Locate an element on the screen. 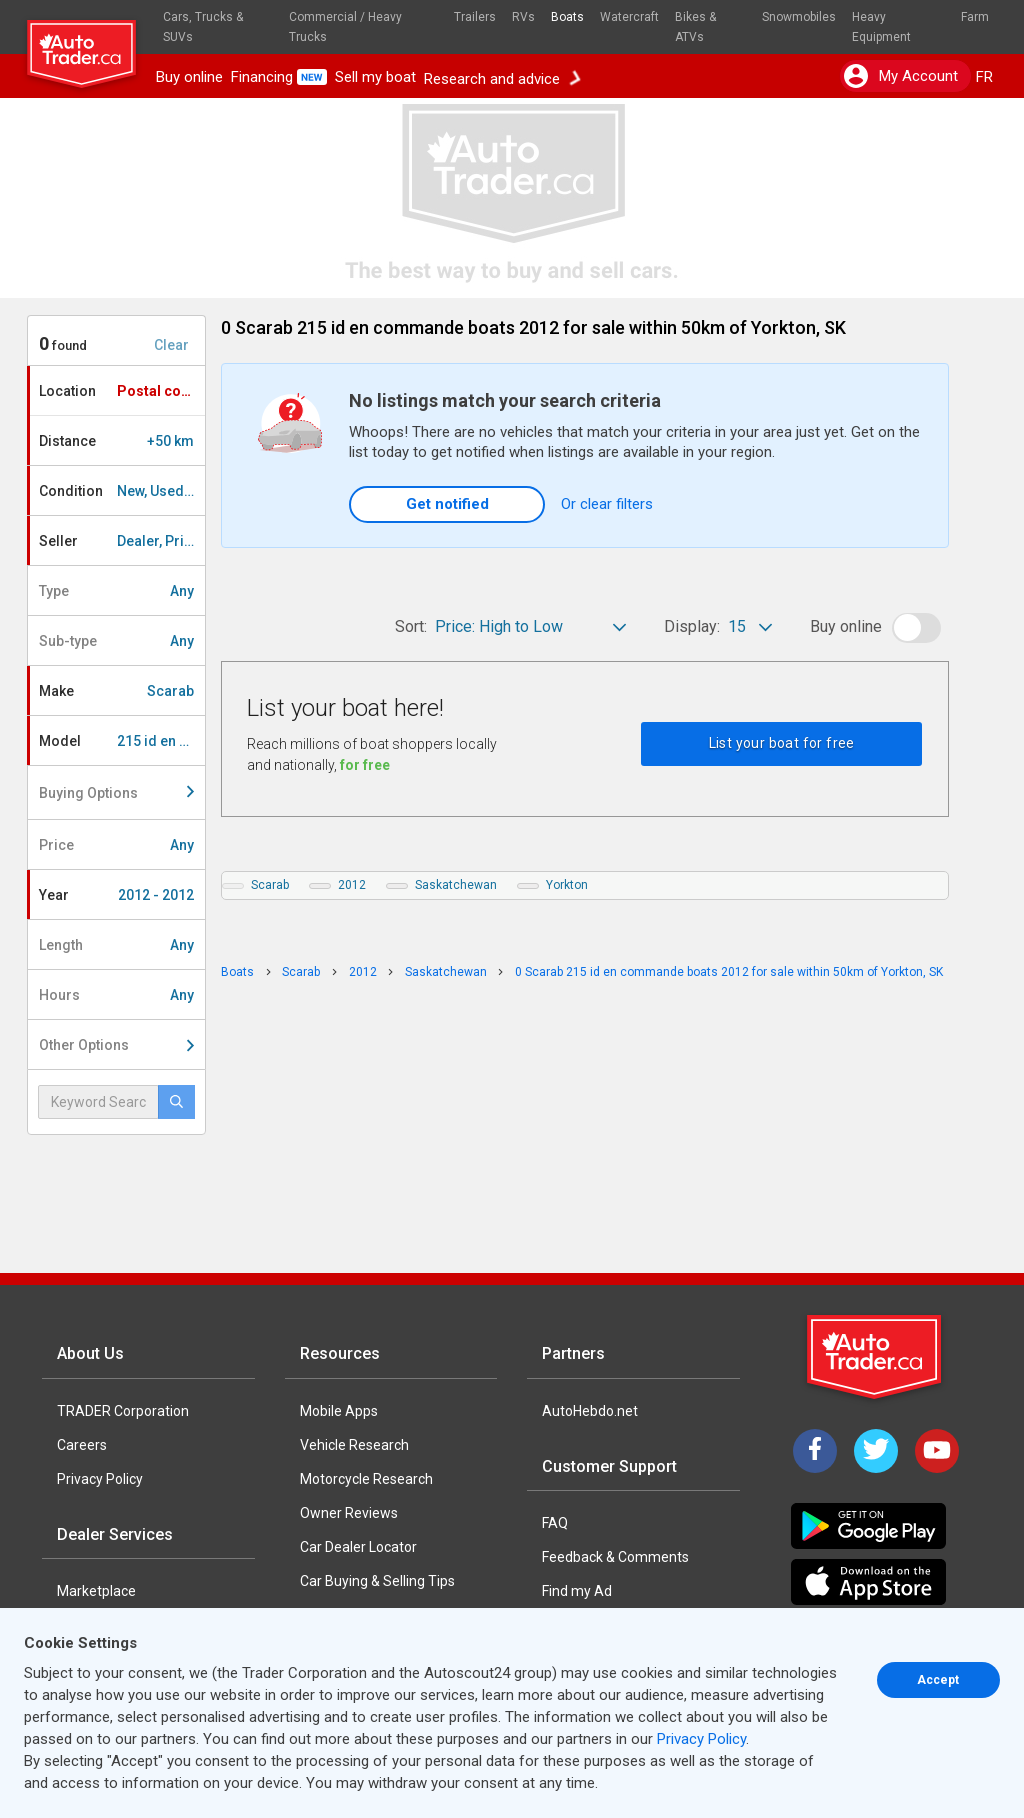 The image size is (1024, 1818). Heavy Equipment is located at coordinates (881, 27).